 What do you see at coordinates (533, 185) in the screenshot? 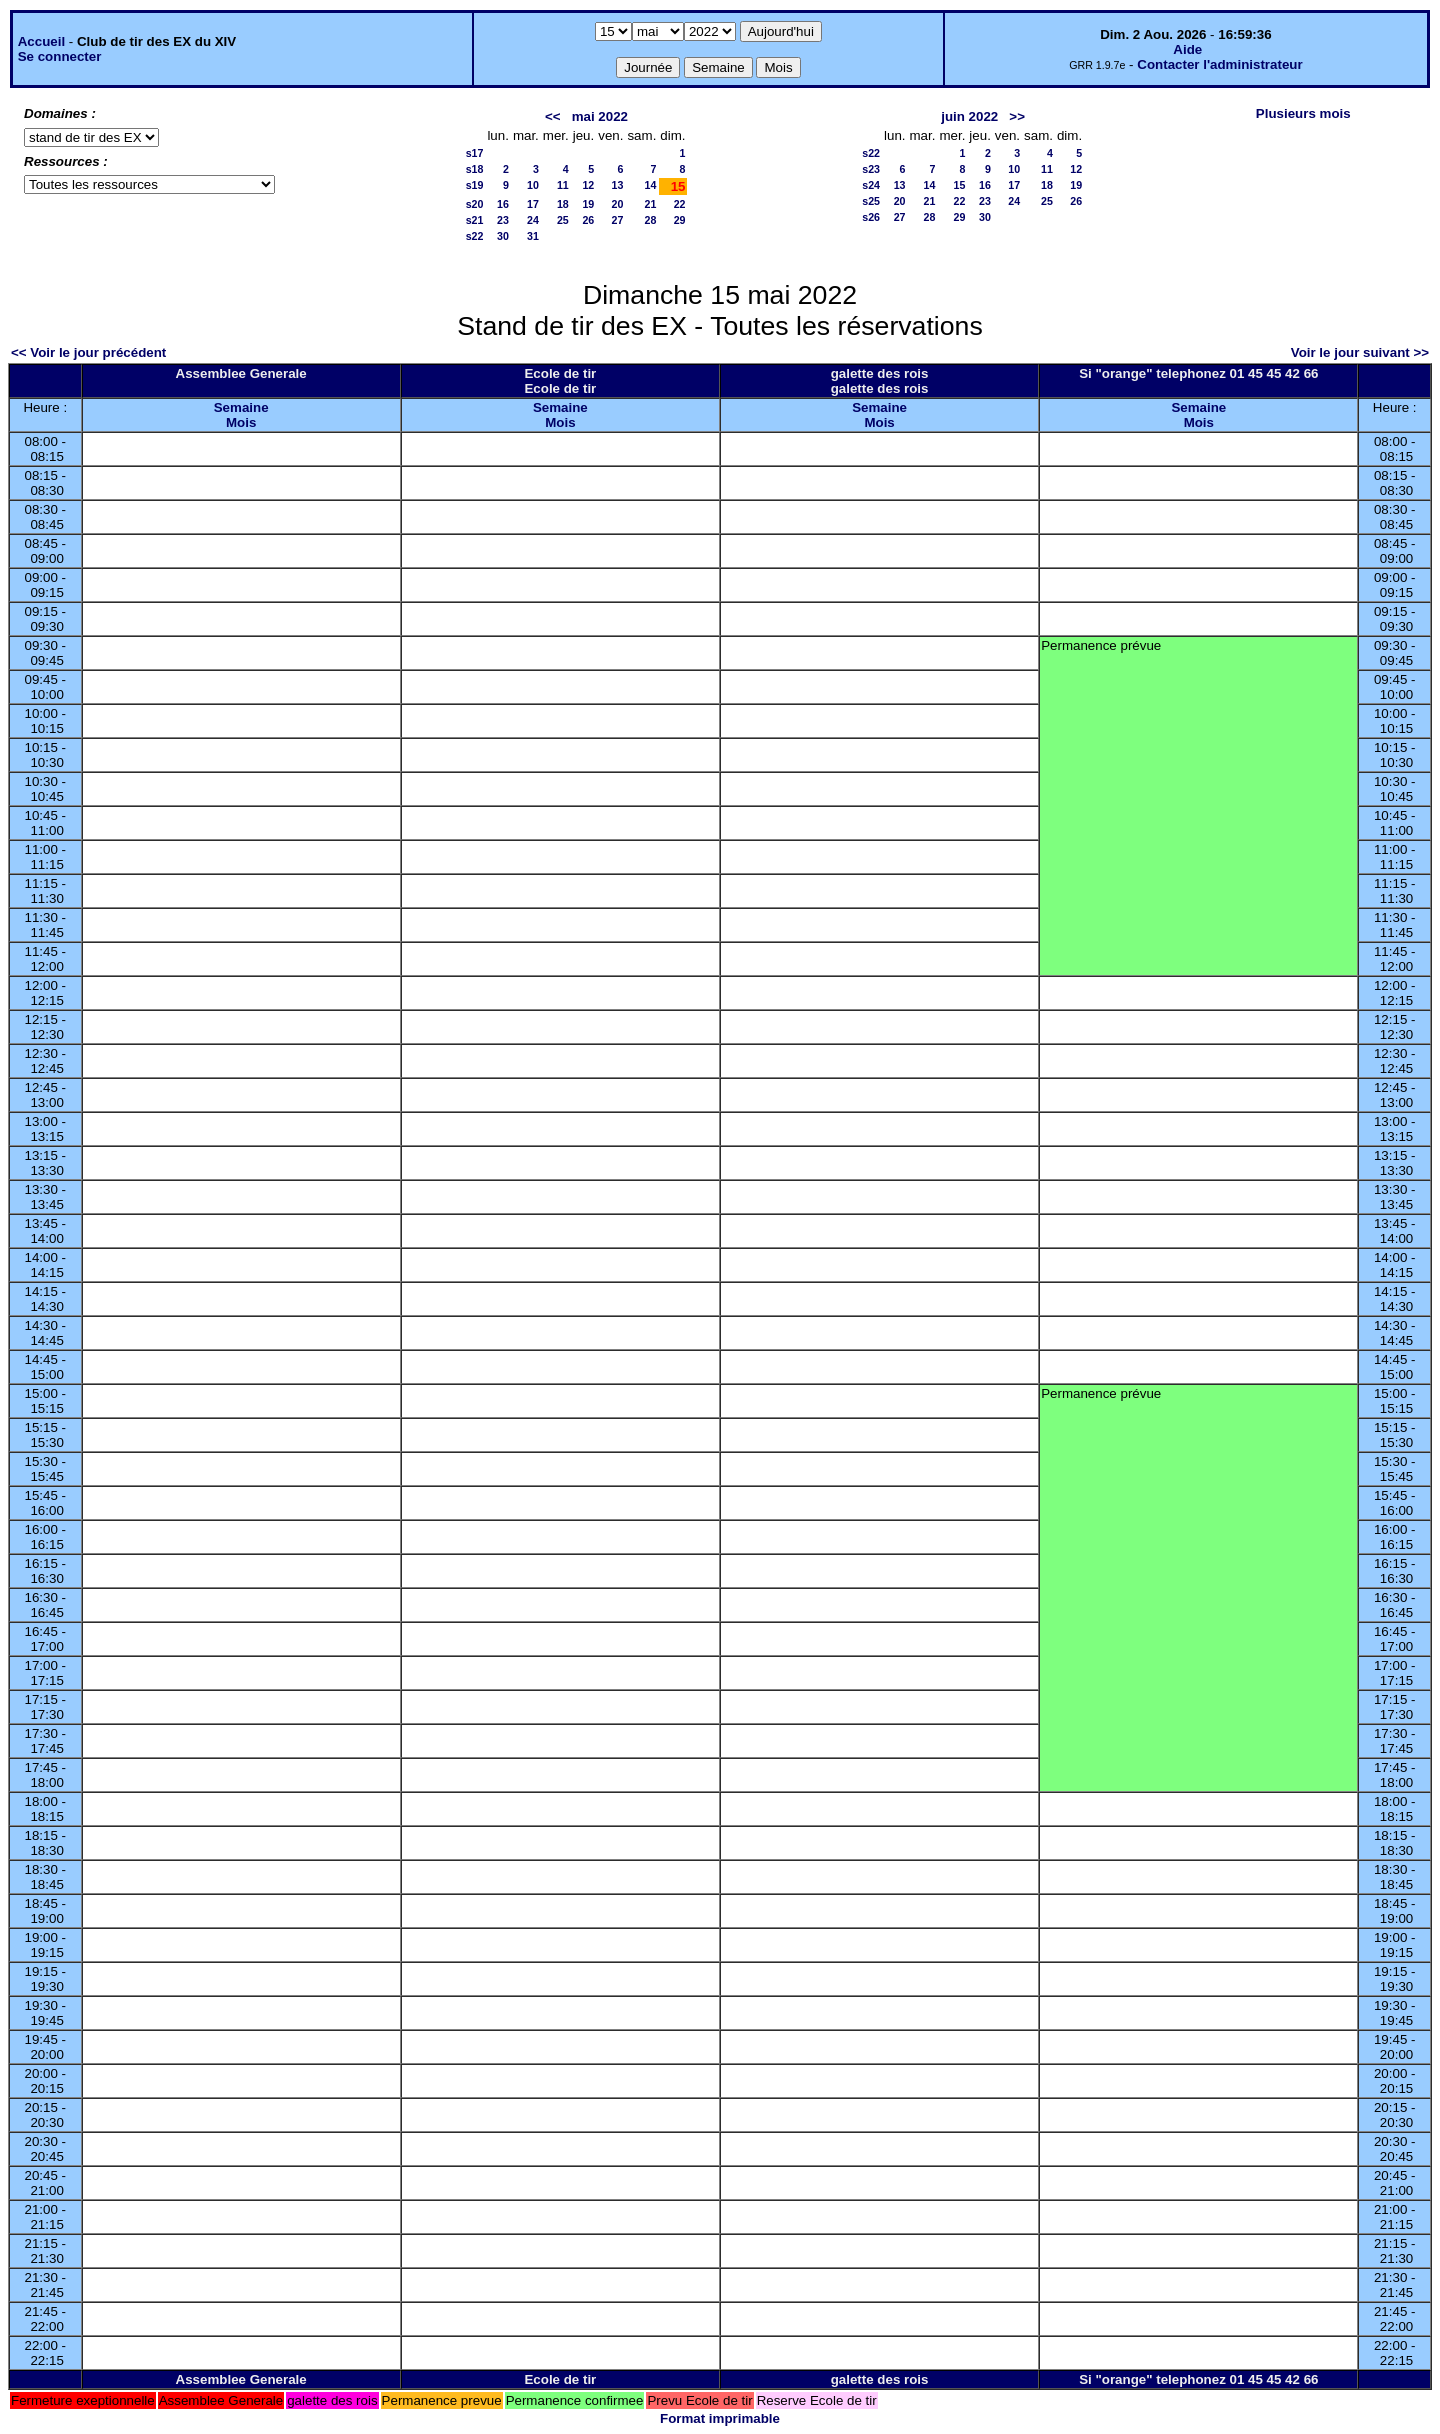
I see `10` at bounding box center [533, 185].